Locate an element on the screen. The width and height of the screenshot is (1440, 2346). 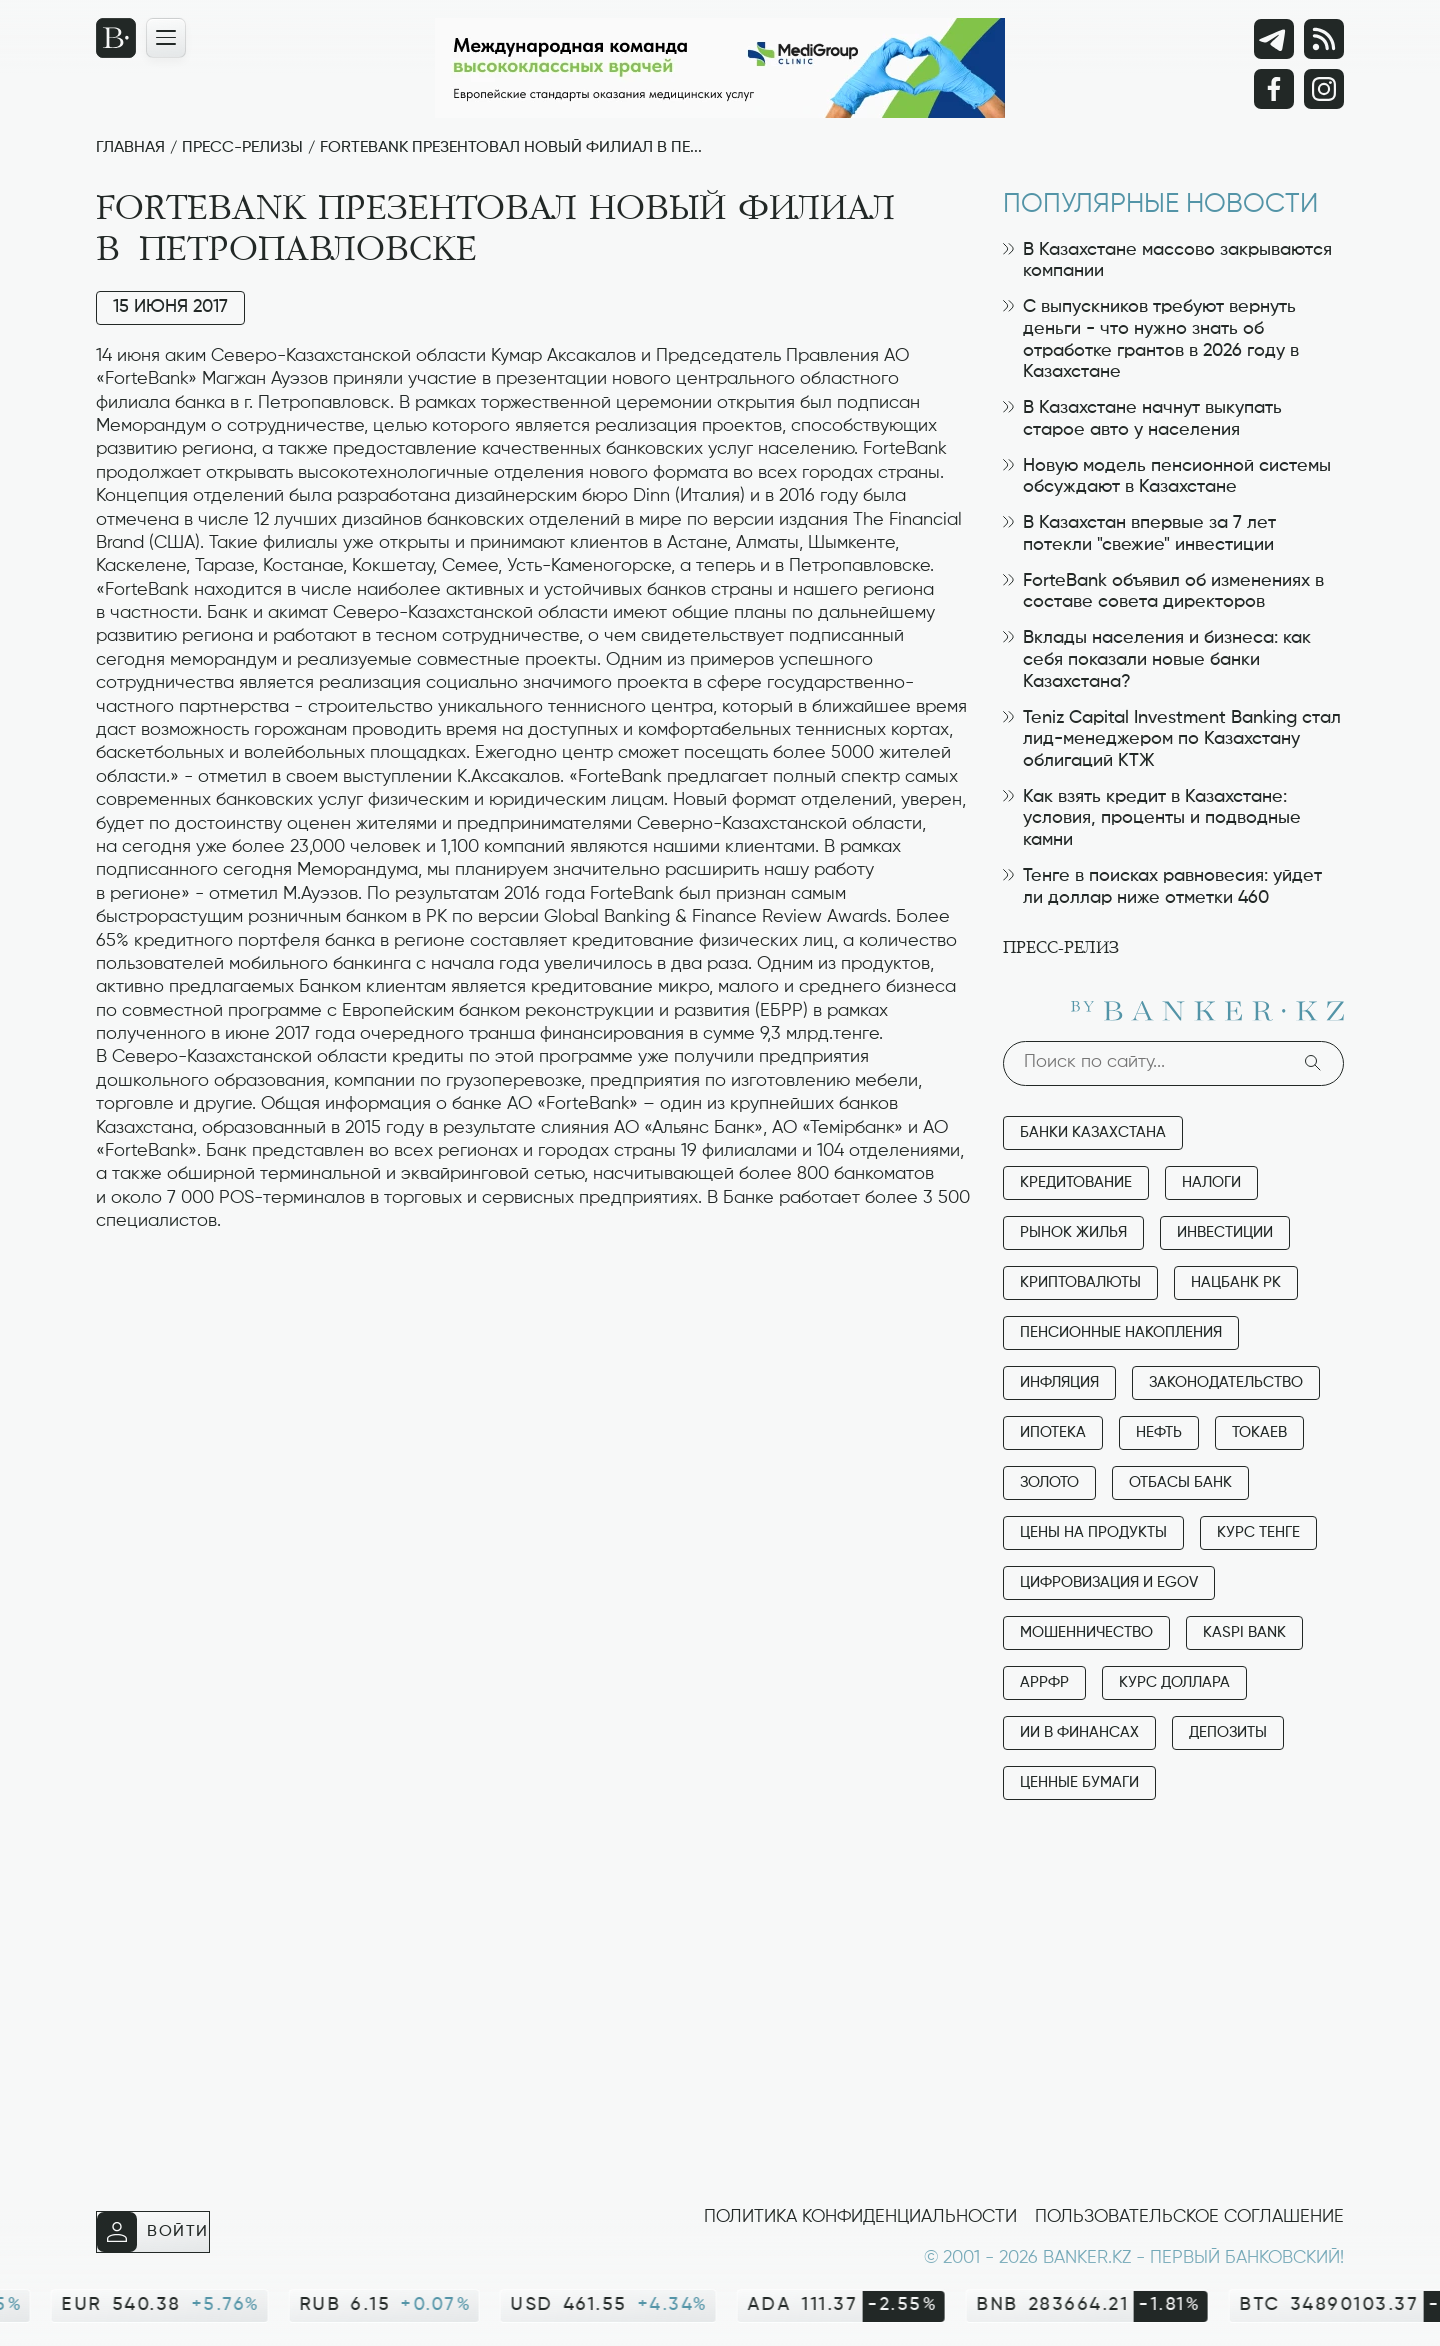
Тенге в поисках равновесия: уйдет ли доллар ниже отметки 460 is located at coordinates (1162, 887).